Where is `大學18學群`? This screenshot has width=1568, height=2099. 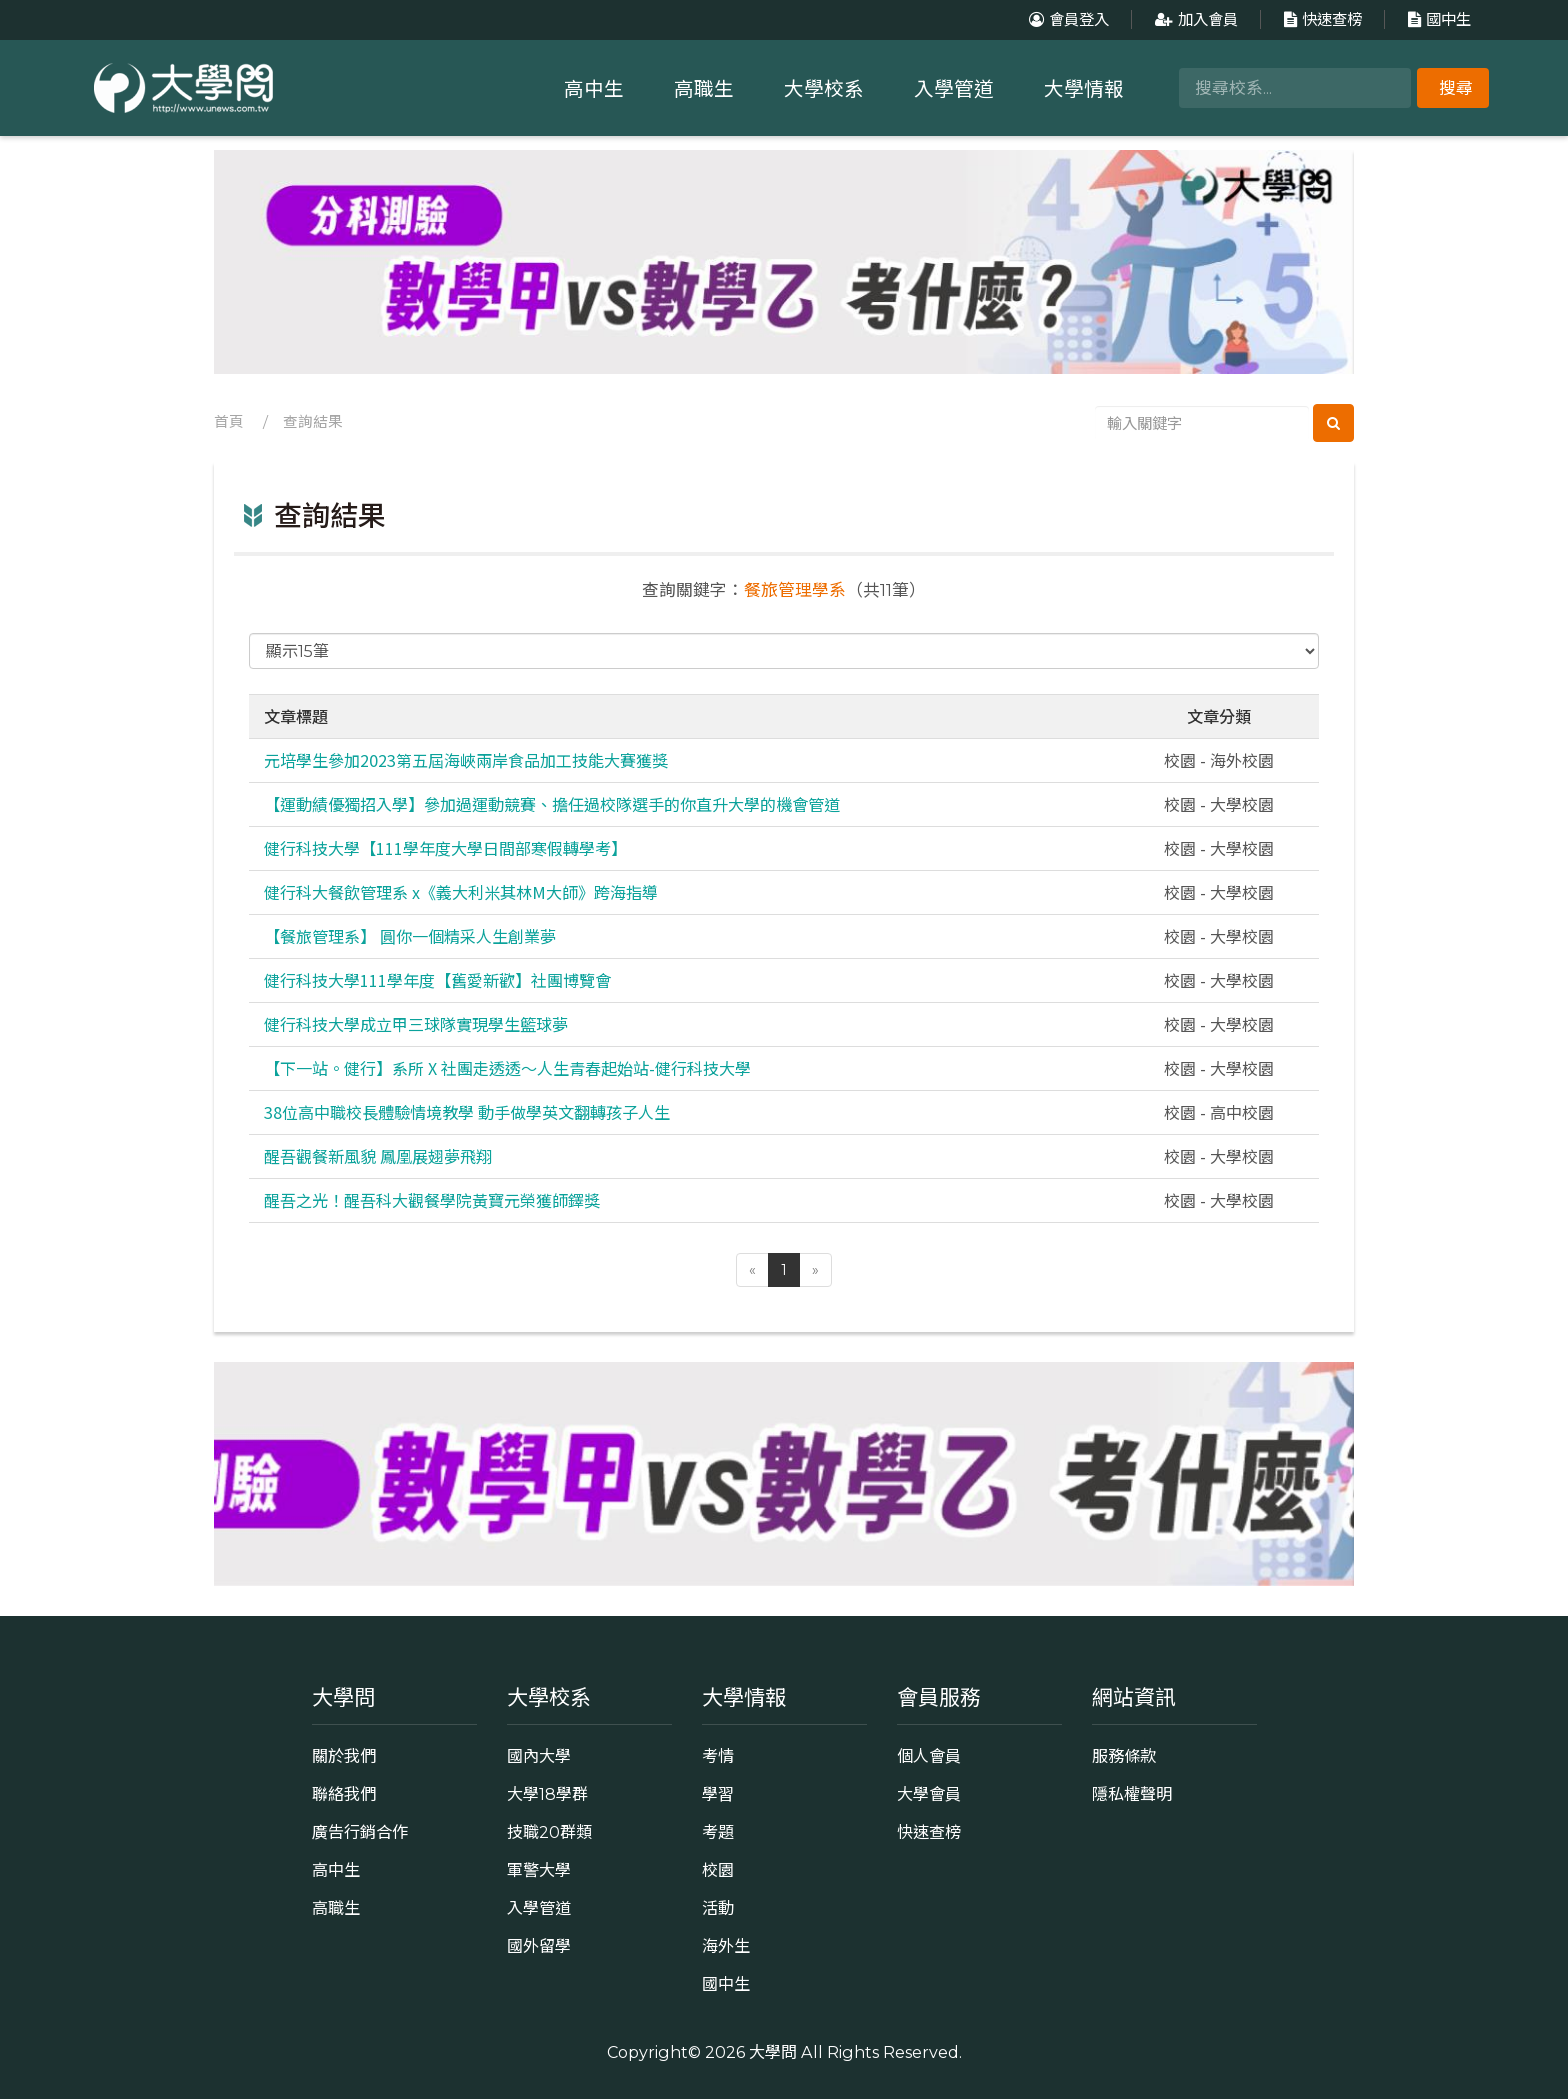
大學18學群 is located at coordinates (547, 1794).